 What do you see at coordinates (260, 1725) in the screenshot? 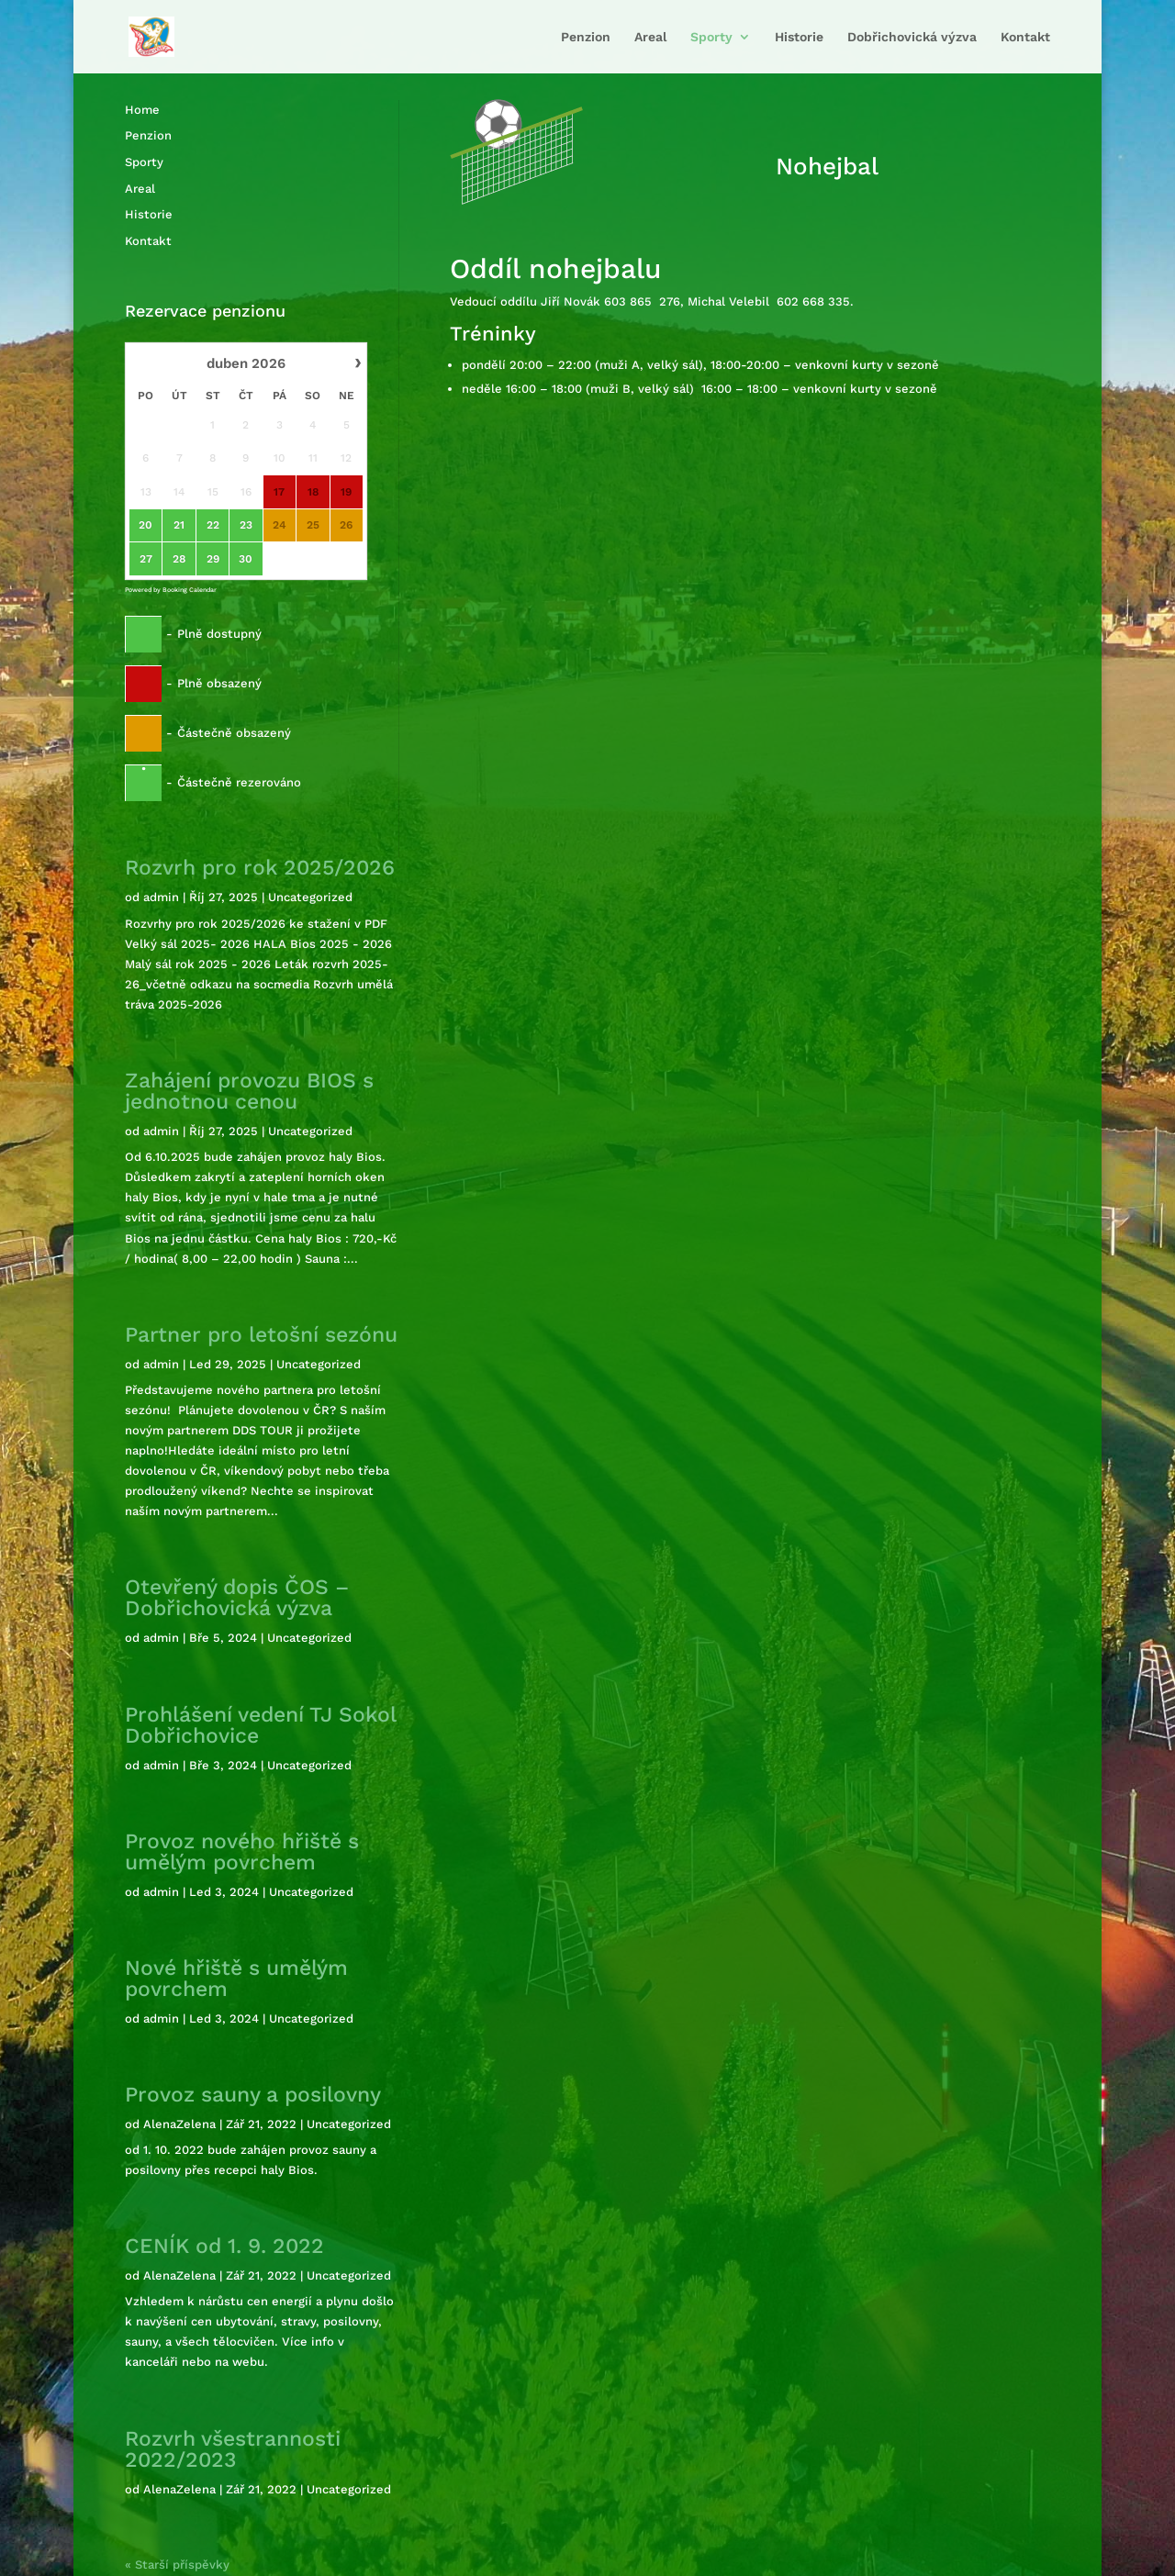
I see `Prohlášení vedení TJ Sokol Dobřichovice` at bounding box center [260, 1725].